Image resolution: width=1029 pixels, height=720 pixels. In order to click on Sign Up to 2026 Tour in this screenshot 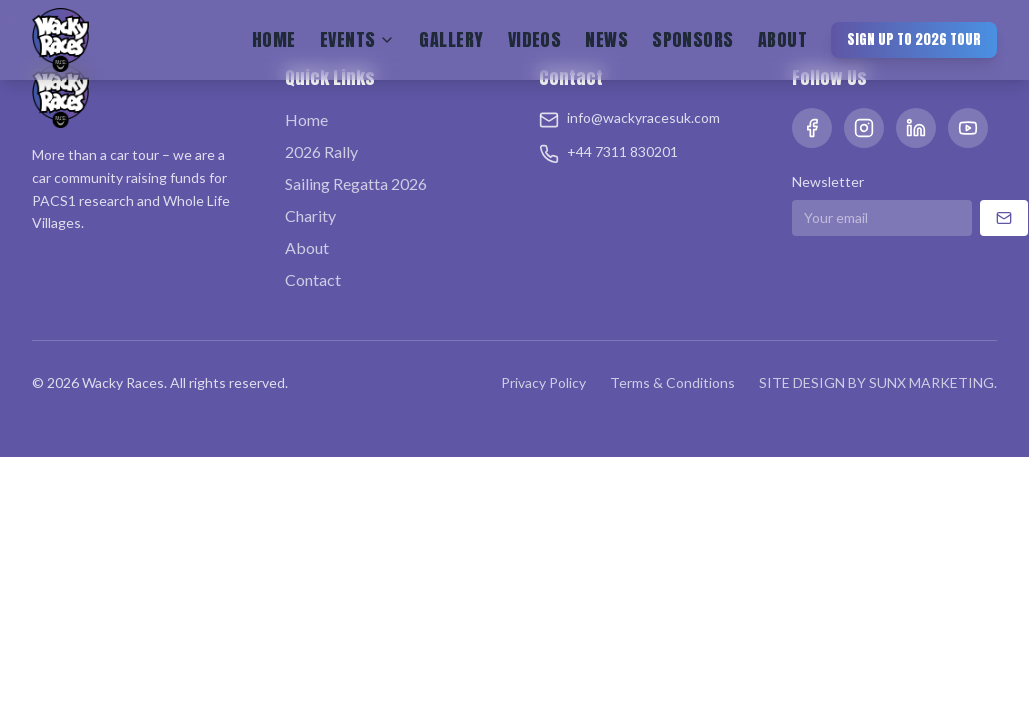, I will do `click(914, 39)`.